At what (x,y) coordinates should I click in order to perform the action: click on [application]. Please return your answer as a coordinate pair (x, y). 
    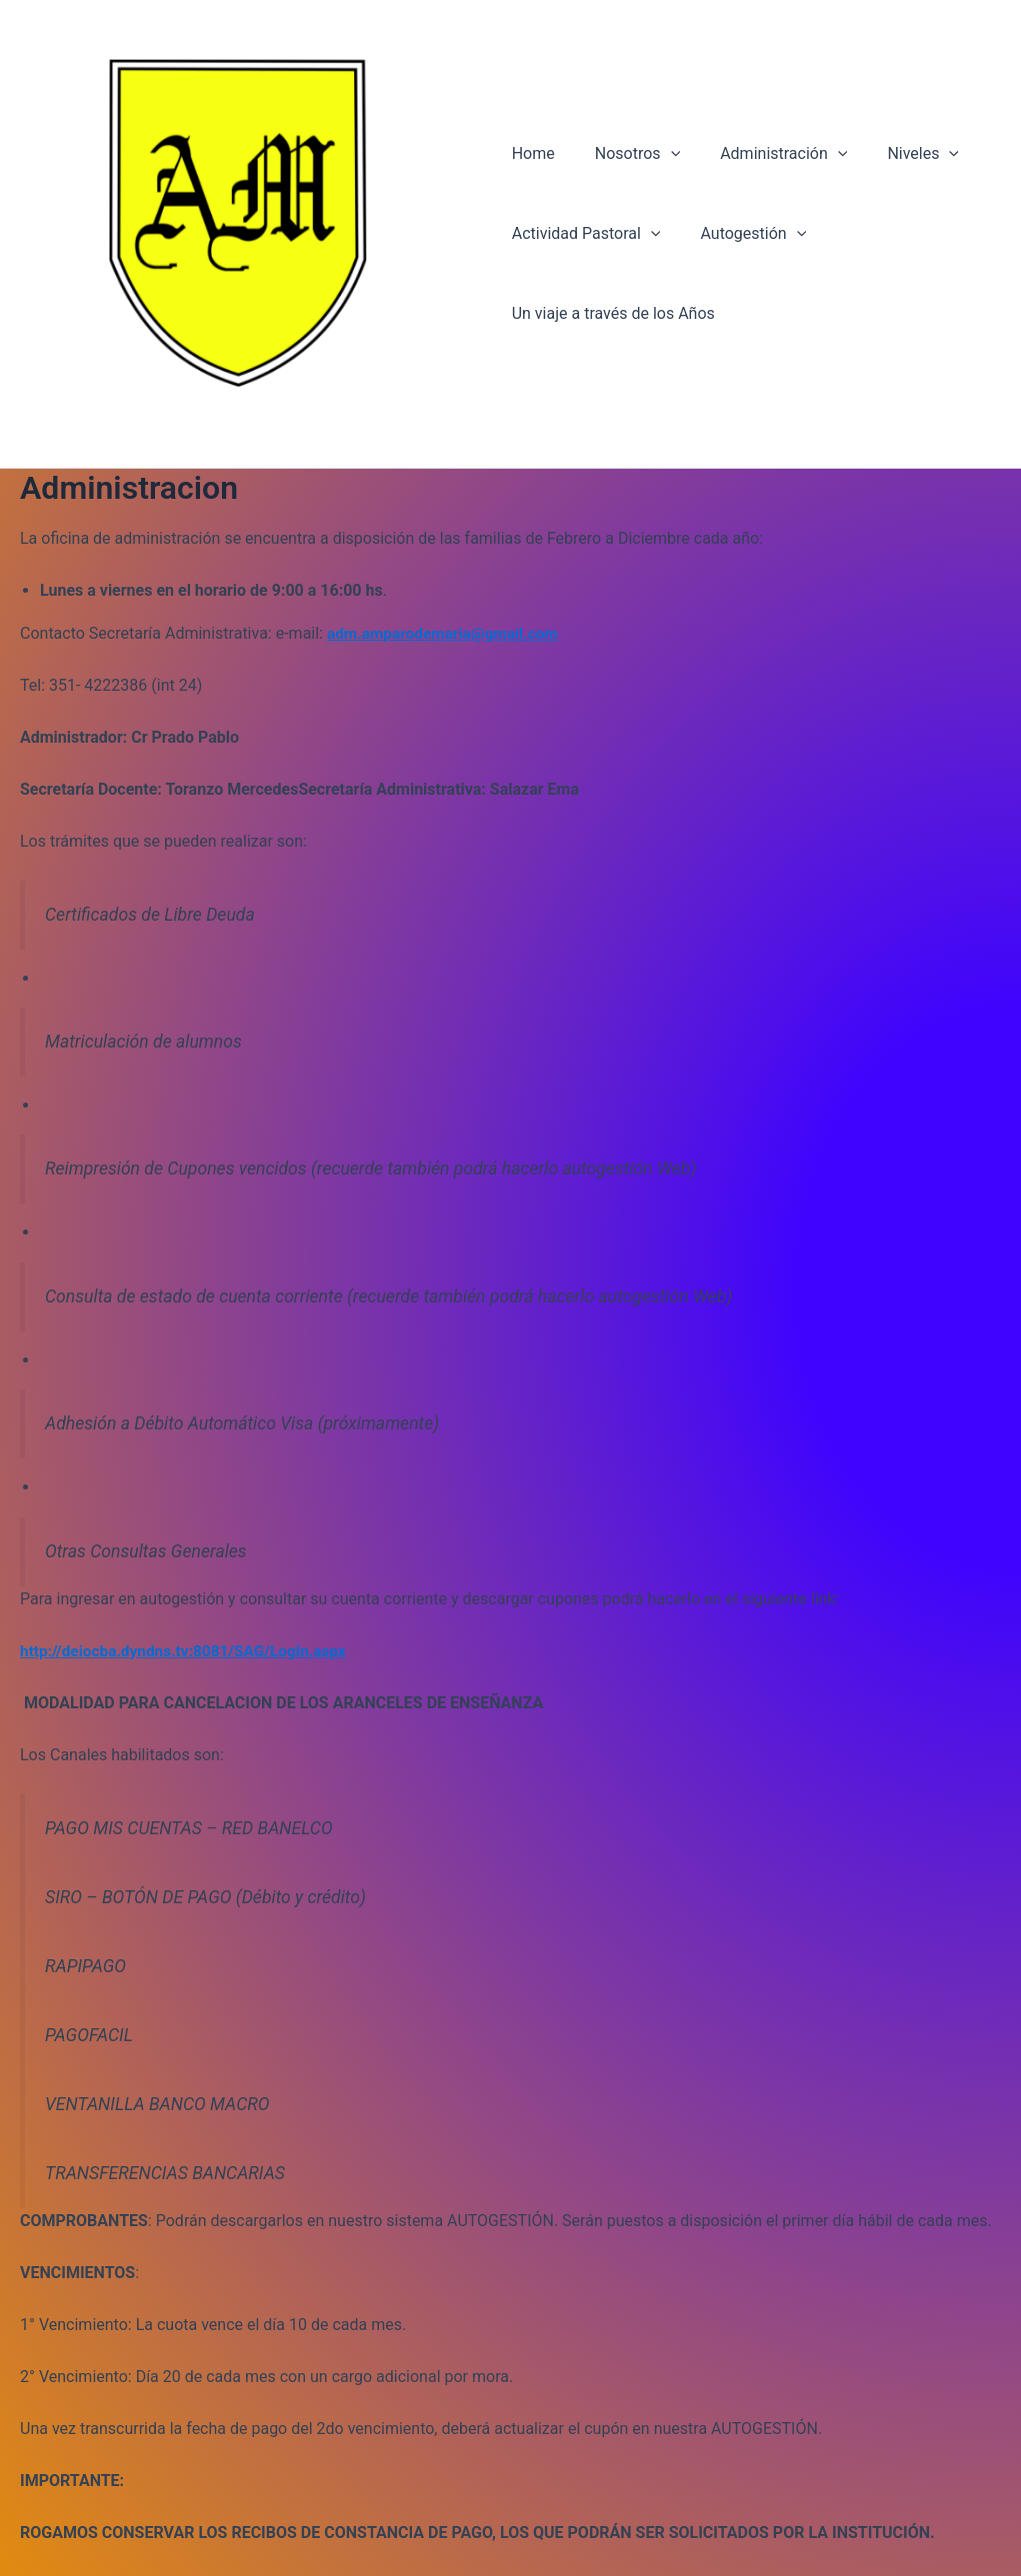
    Looking at the image, I should click on (663, 156).